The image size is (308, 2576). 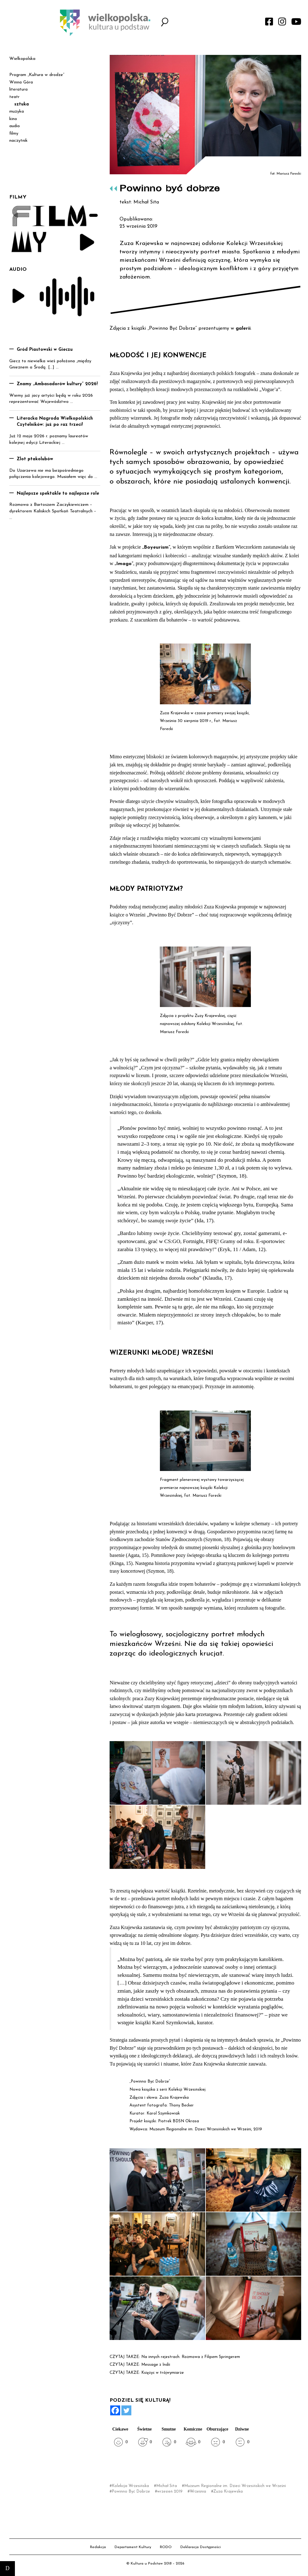 I want to click on Deklaracja Dostępności, so click(x=200, y=2547).